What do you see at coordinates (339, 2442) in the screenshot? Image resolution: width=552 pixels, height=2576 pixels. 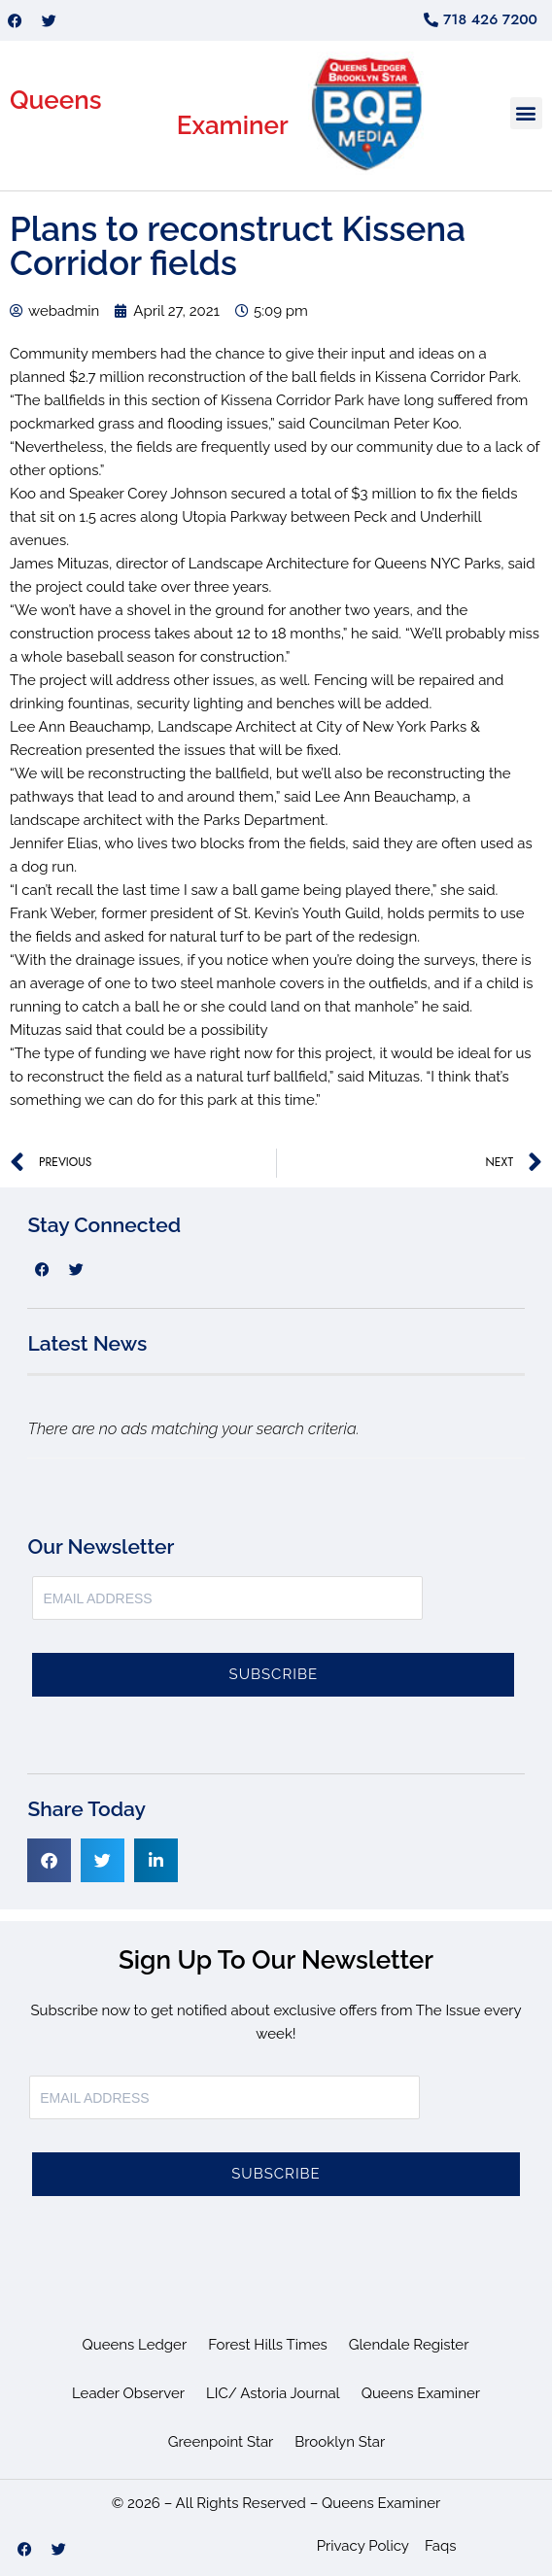 I see `Brooklyn Star` at bounding box center [339, 2442].